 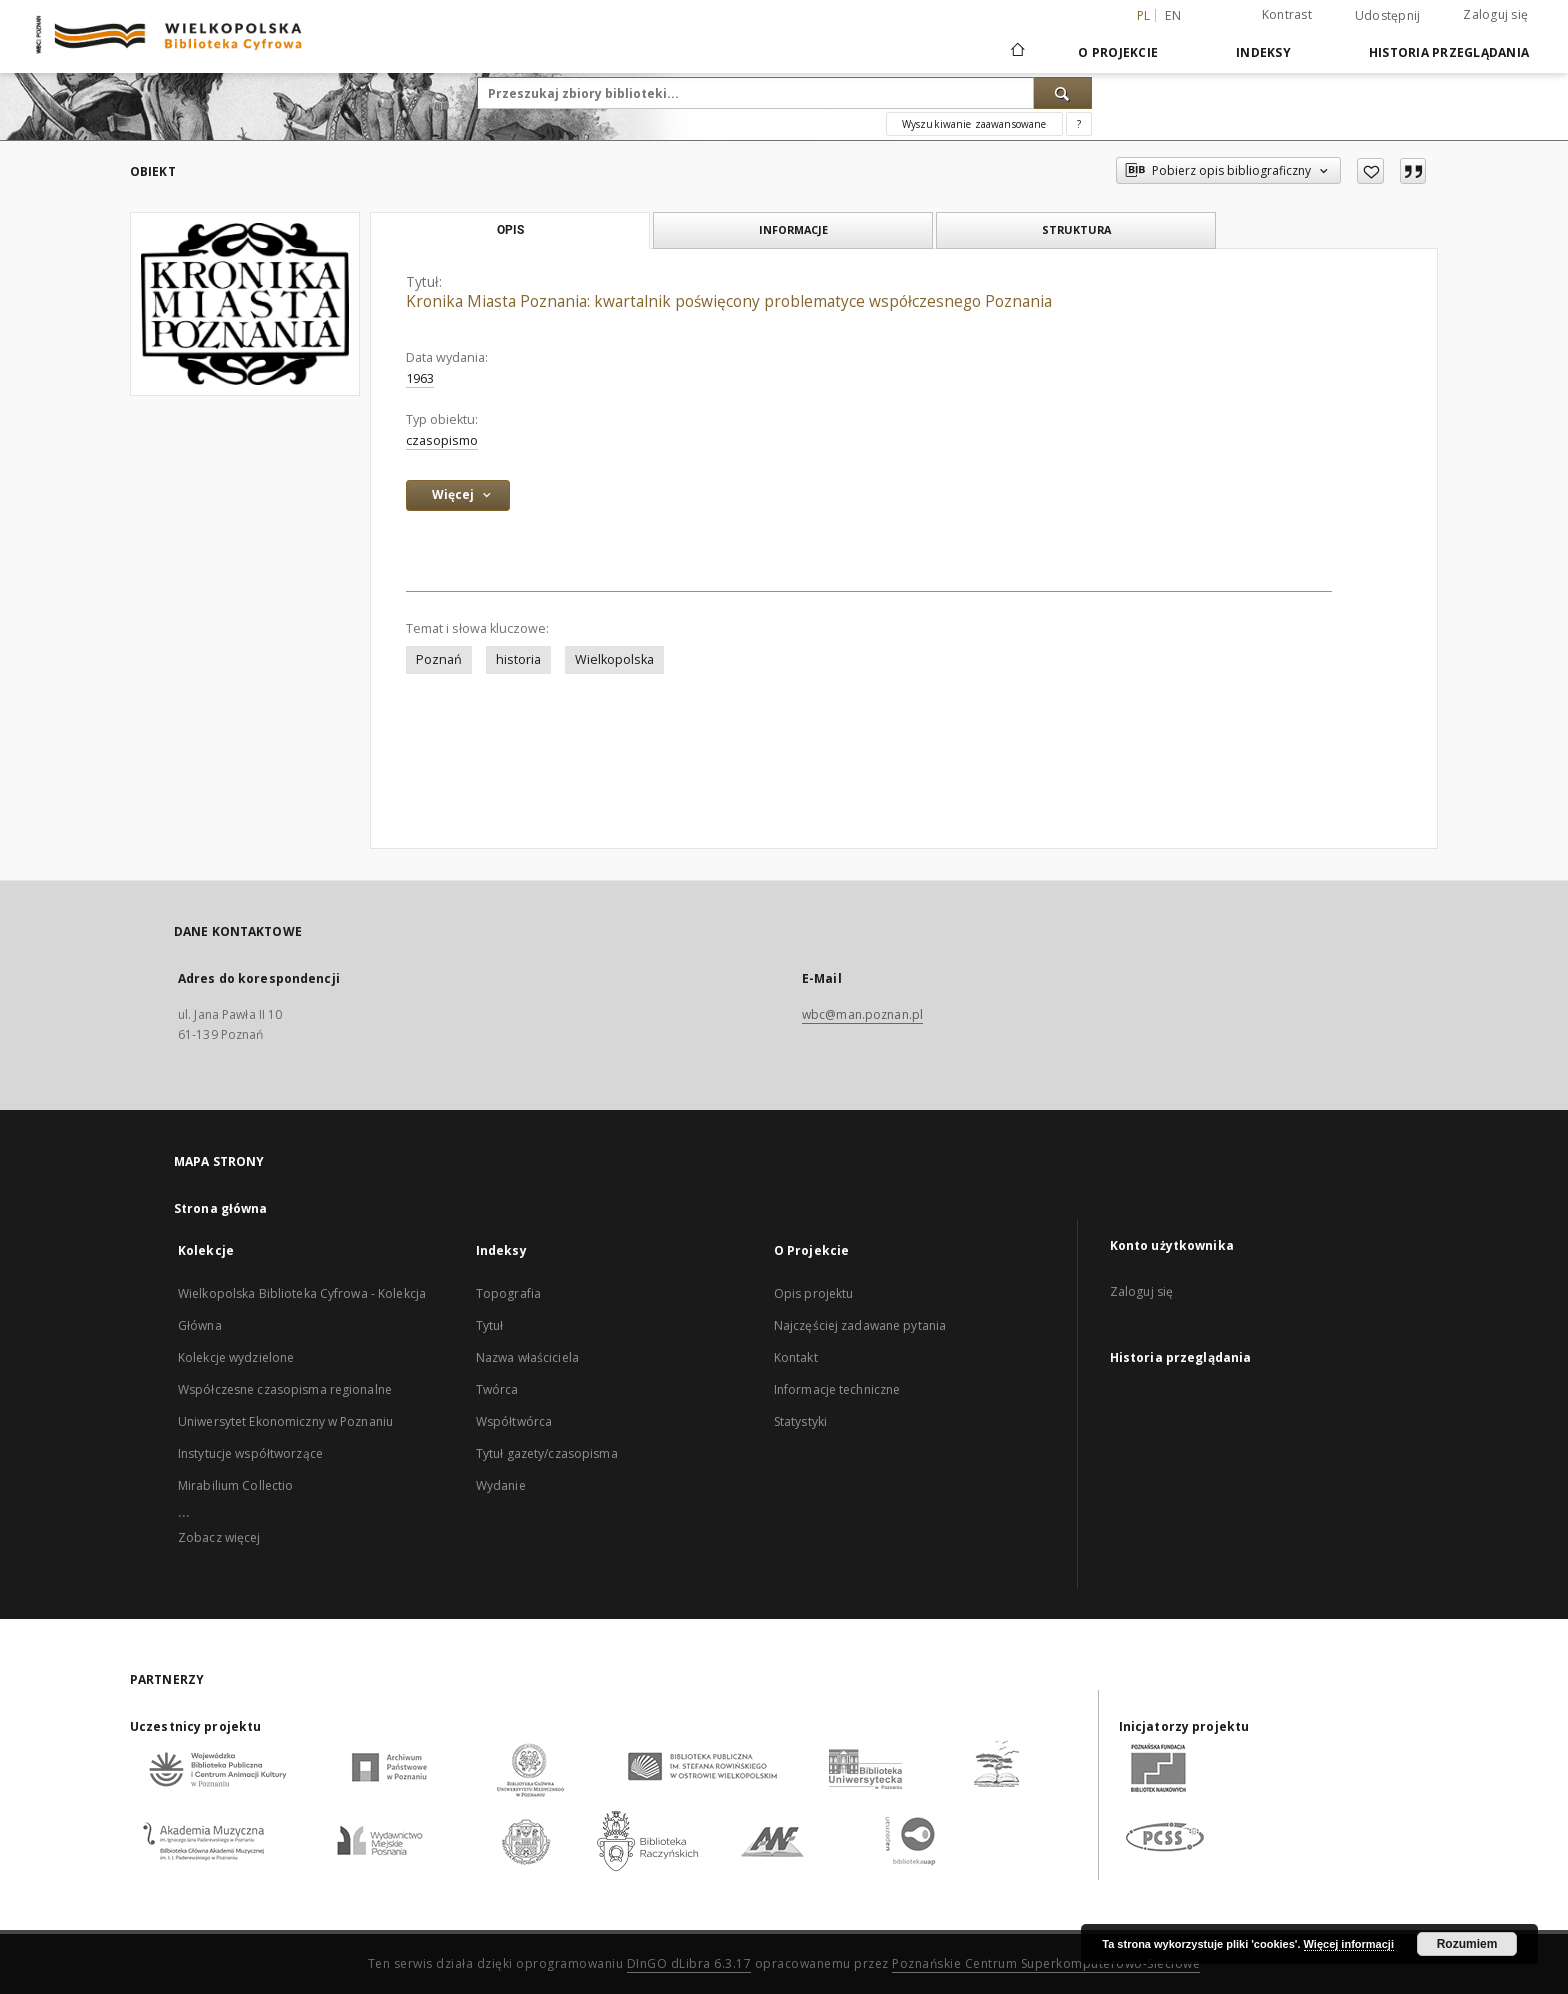 I want to click on Najczęściej zadawane pytania, so click(x=860, y=1325).